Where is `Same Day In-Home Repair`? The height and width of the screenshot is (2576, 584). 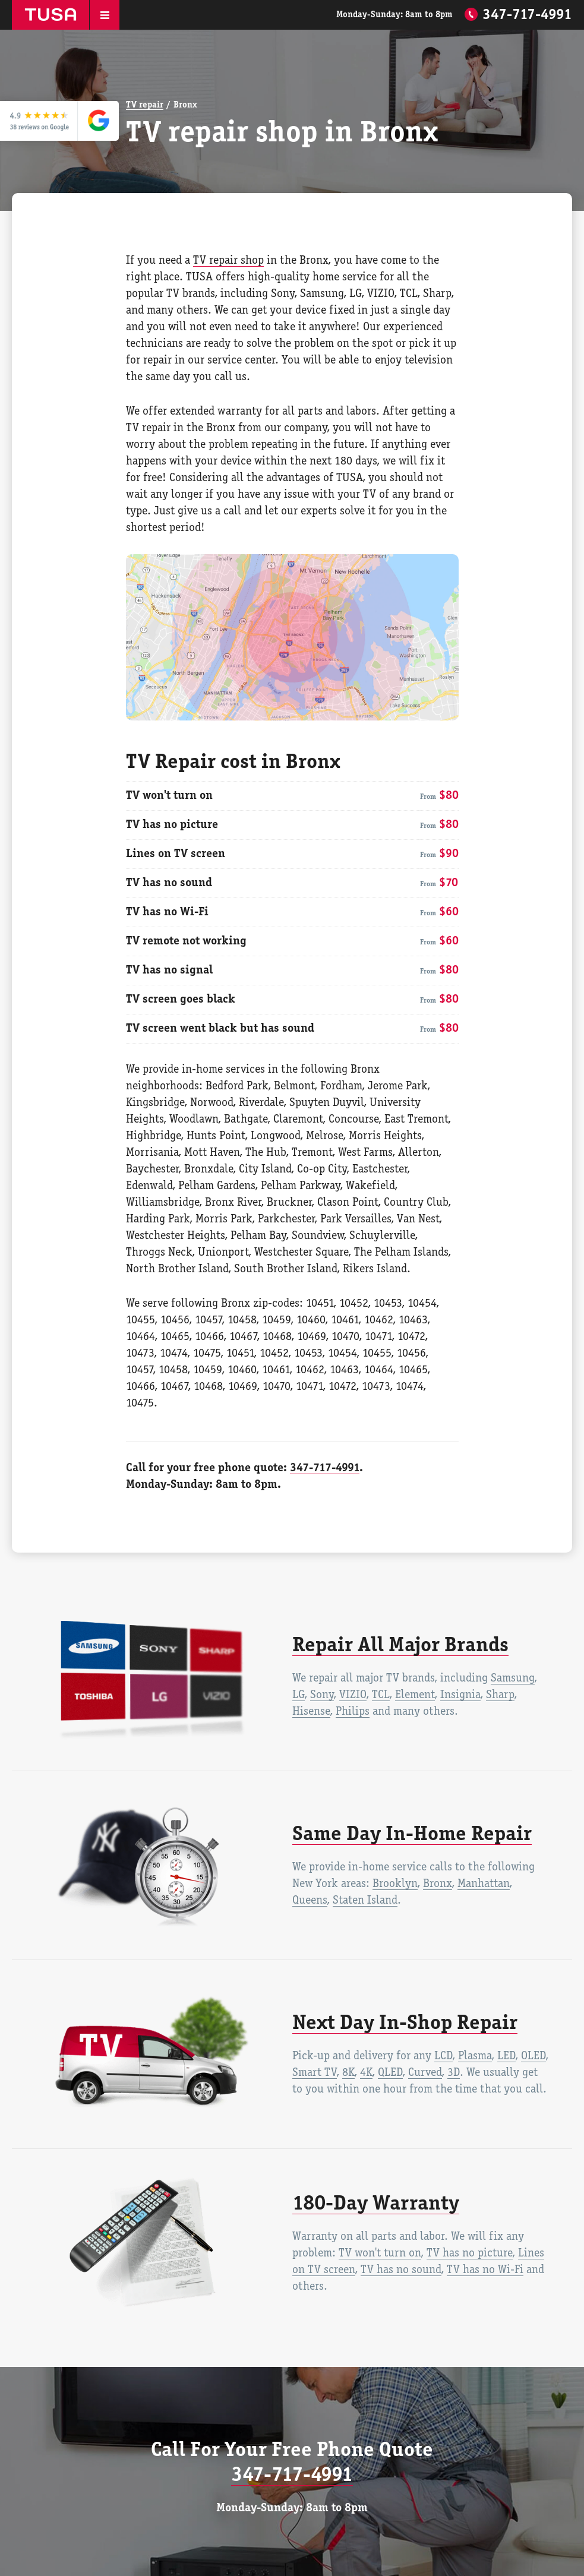
Same Day In-Home Repair is located at coordinates (412, 1834).